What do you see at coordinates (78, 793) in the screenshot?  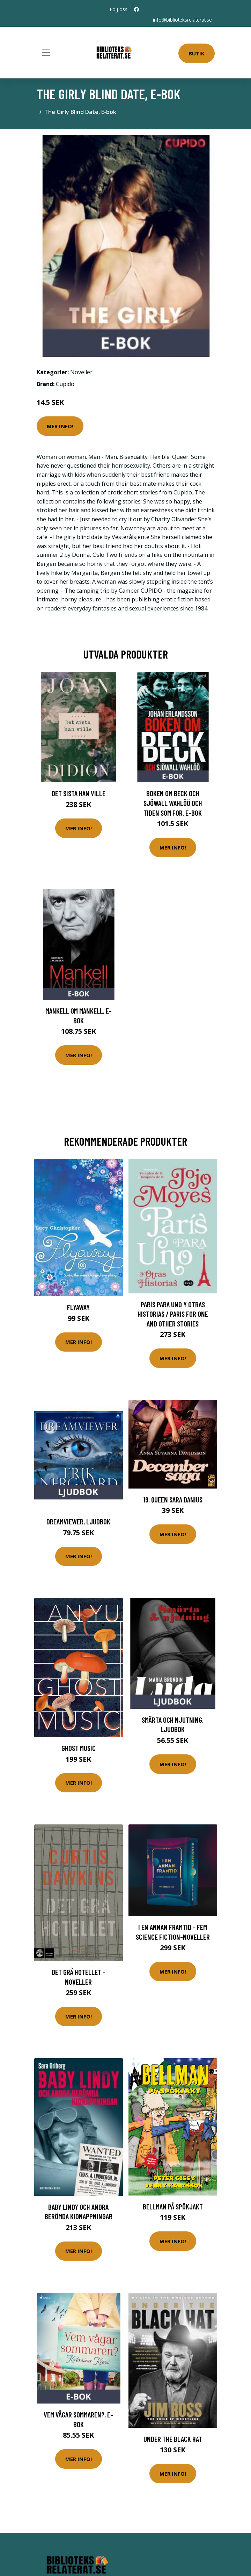 I see `Det sista han ville` at bounding box center [78, 793].